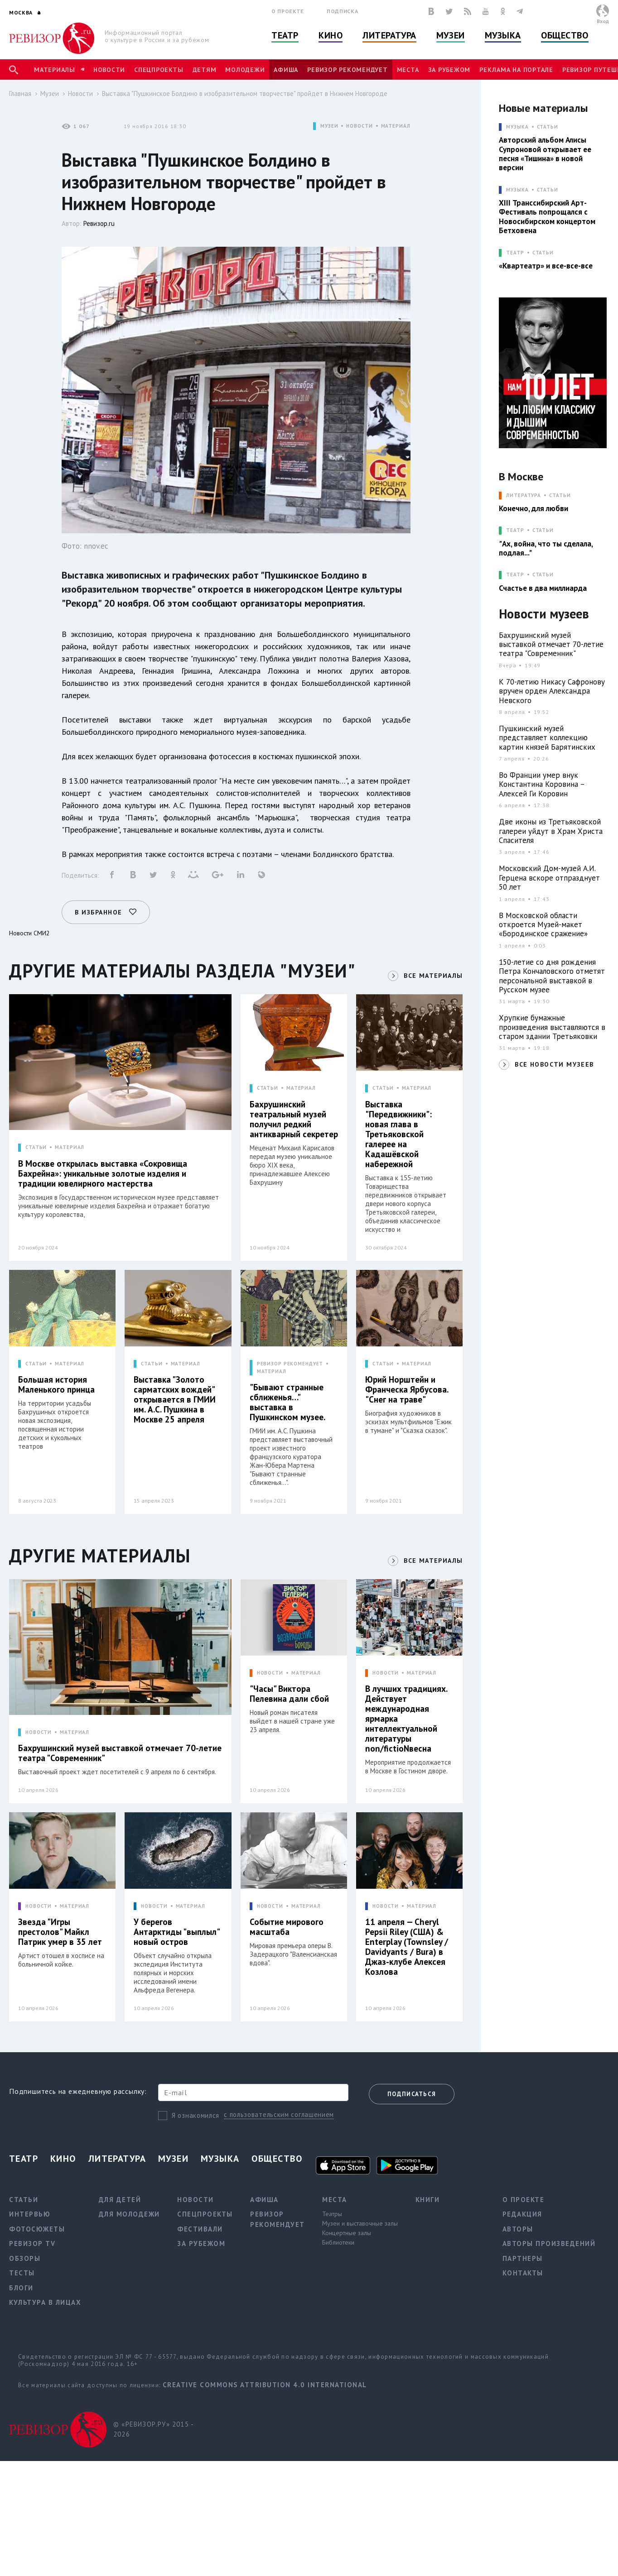 The height and width of the screenshot is (2576, 618). I want to click on Кино, so click(331, 35).